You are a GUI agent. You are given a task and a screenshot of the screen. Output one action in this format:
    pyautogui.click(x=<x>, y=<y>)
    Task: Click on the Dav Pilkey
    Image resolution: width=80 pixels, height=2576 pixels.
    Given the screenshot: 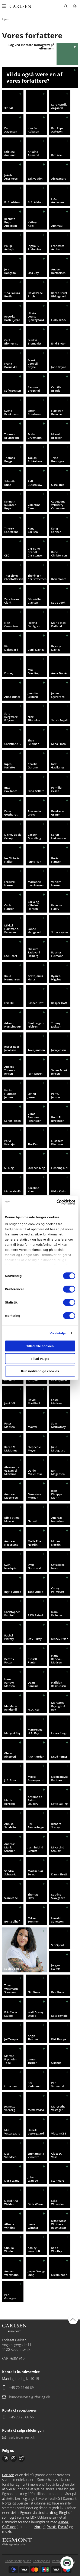 What is the action you would take?
    pyautogui.click(x=35, y=1639)
    